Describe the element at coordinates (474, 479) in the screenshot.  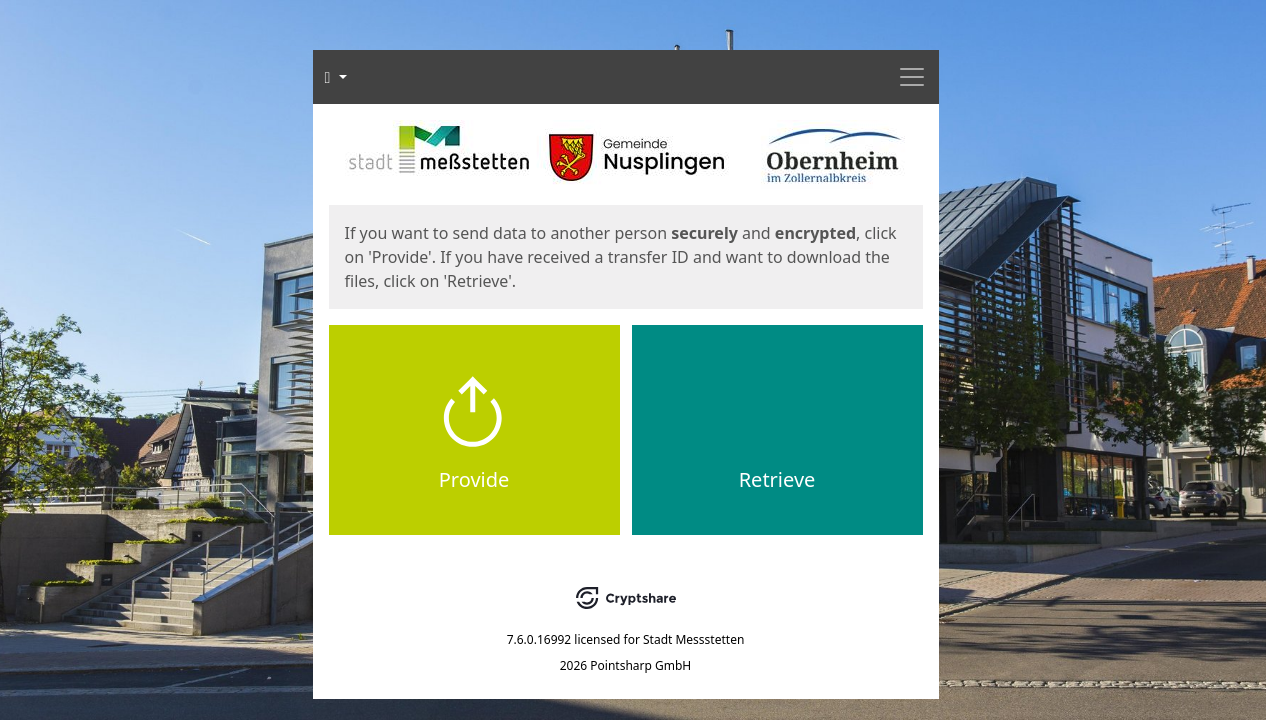
I see `Provide` at that location.